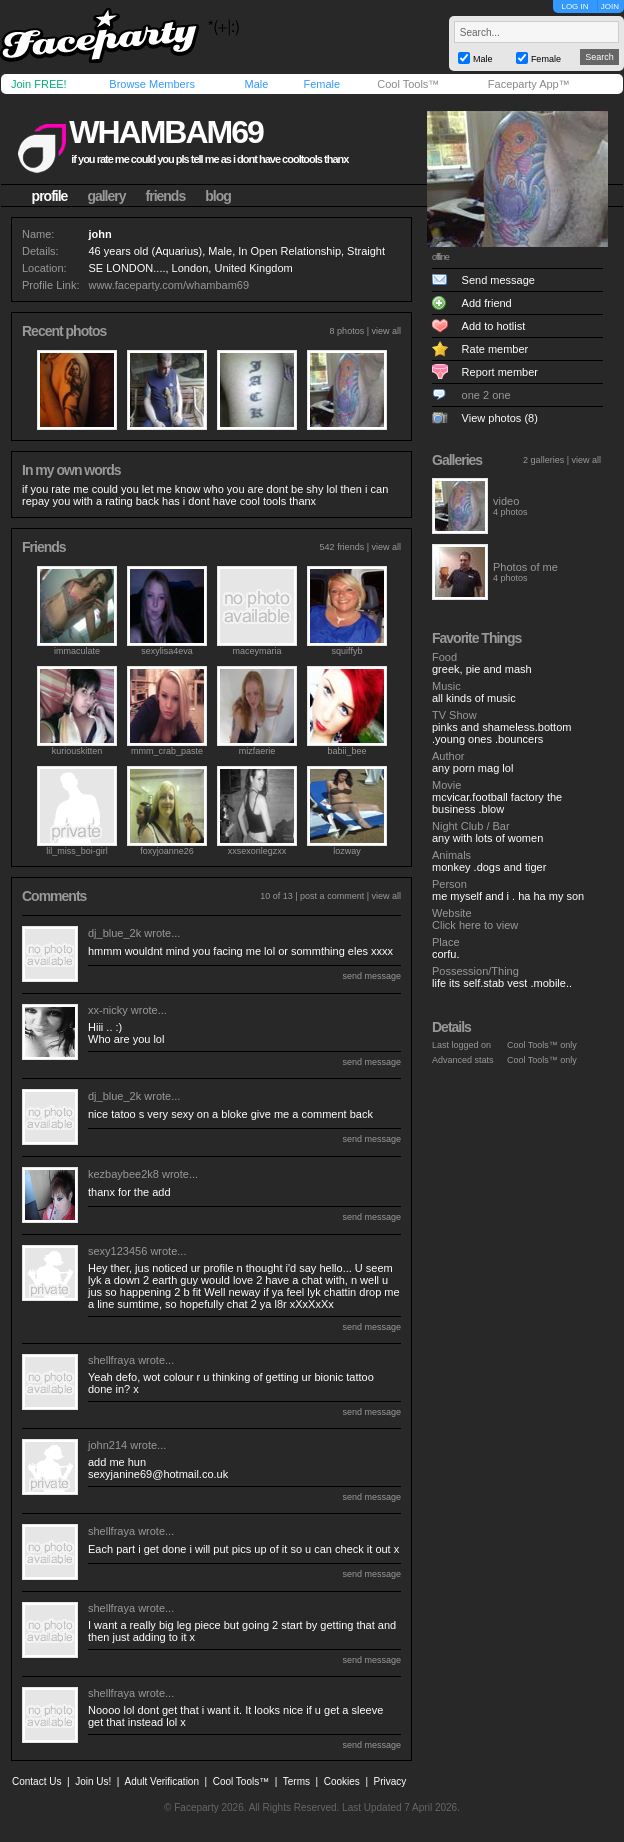 The height and width of the screenshot is (1842, 624). I want to click on squiffyb, so click(347, 651).